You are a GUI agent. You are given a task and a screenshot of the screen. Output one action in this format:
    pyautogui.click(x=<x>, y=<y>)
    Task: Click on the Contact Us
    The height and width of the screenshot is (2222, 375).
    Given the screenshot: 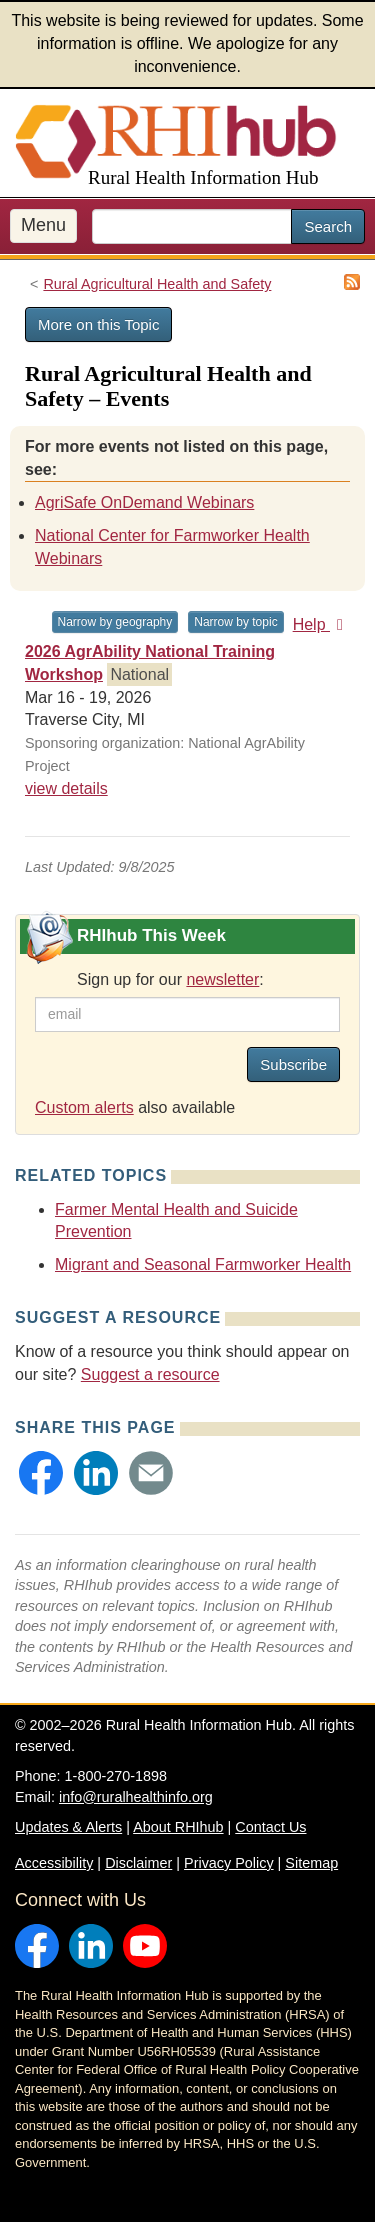 What is the action you would take?
    pyautogui.click(x=270, y=1827)
    